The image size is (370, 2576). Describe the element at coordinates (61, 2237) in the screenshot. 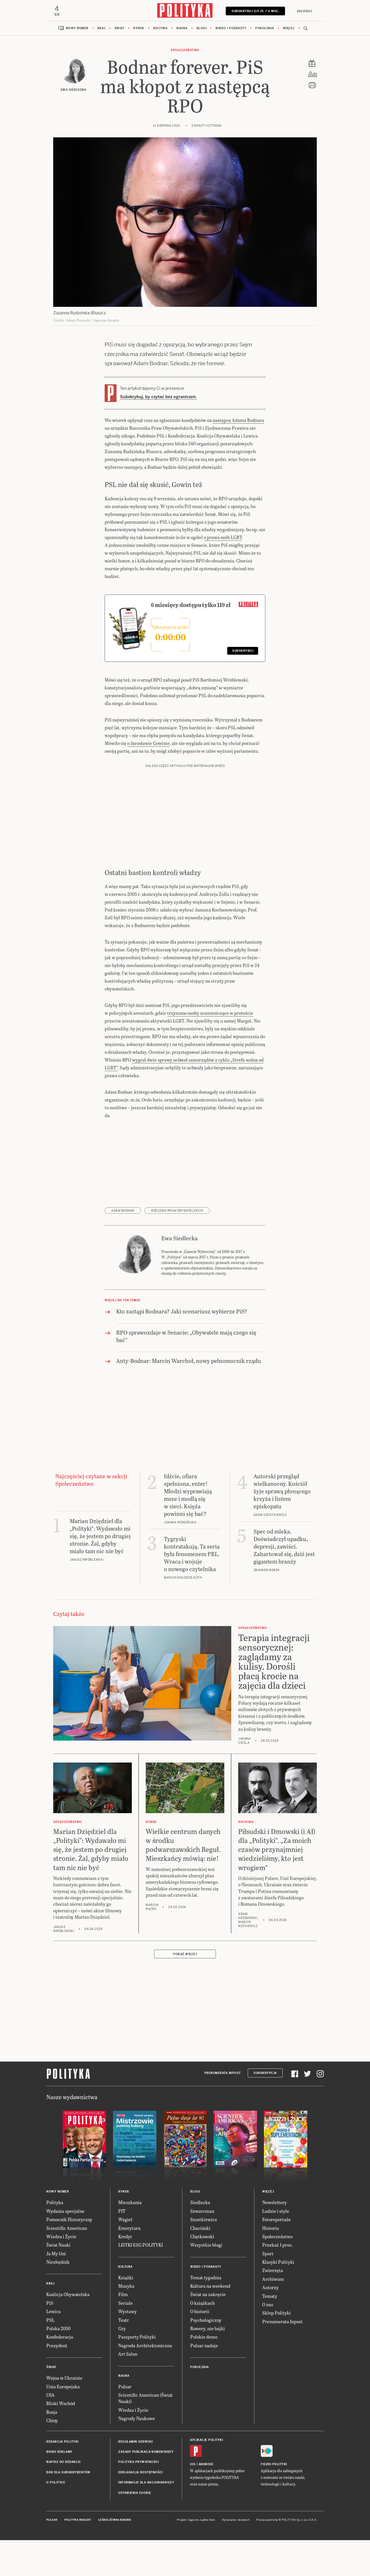

I see `Wiedza i Życie` at that location.